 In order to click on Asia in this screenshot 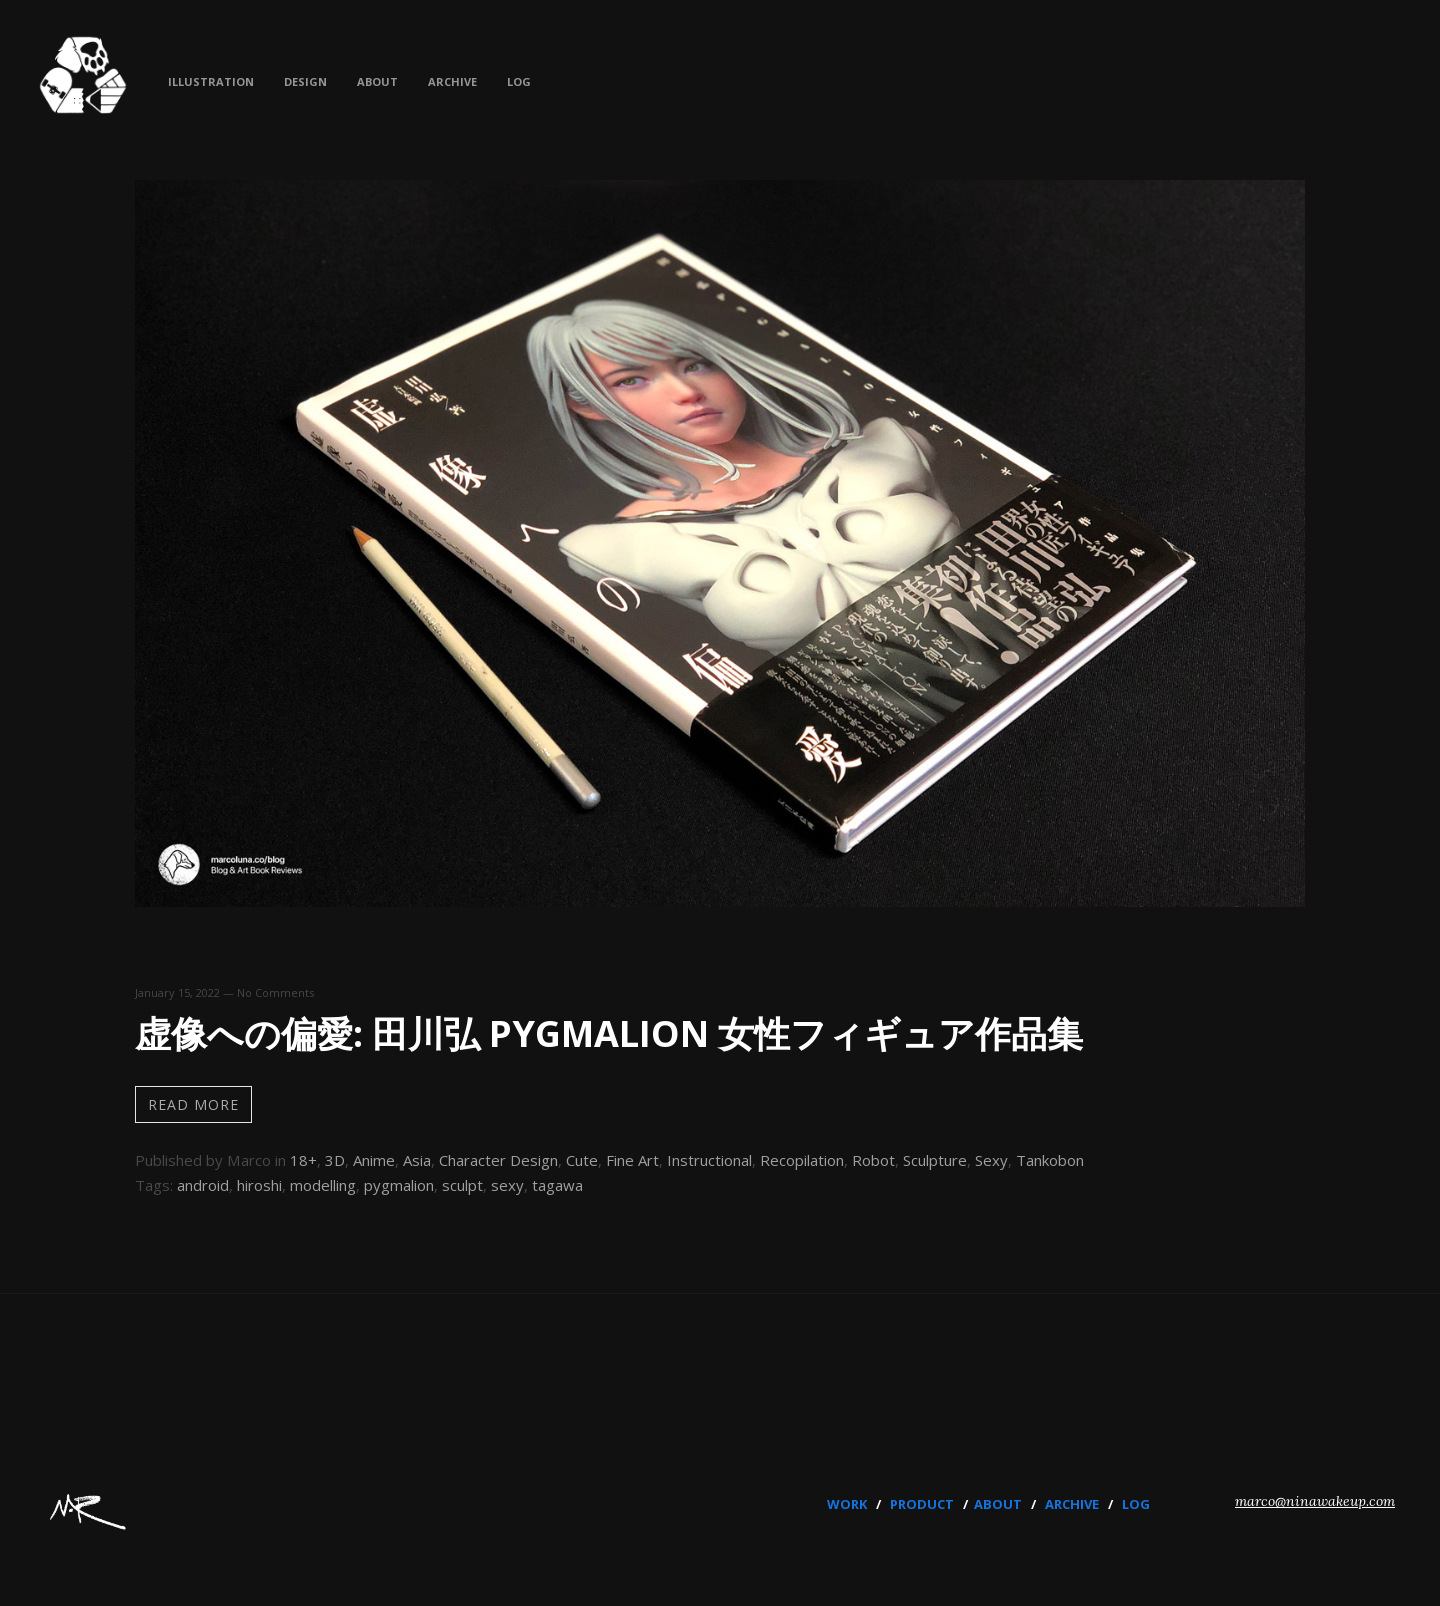, I will do `click(417, 1160)`.